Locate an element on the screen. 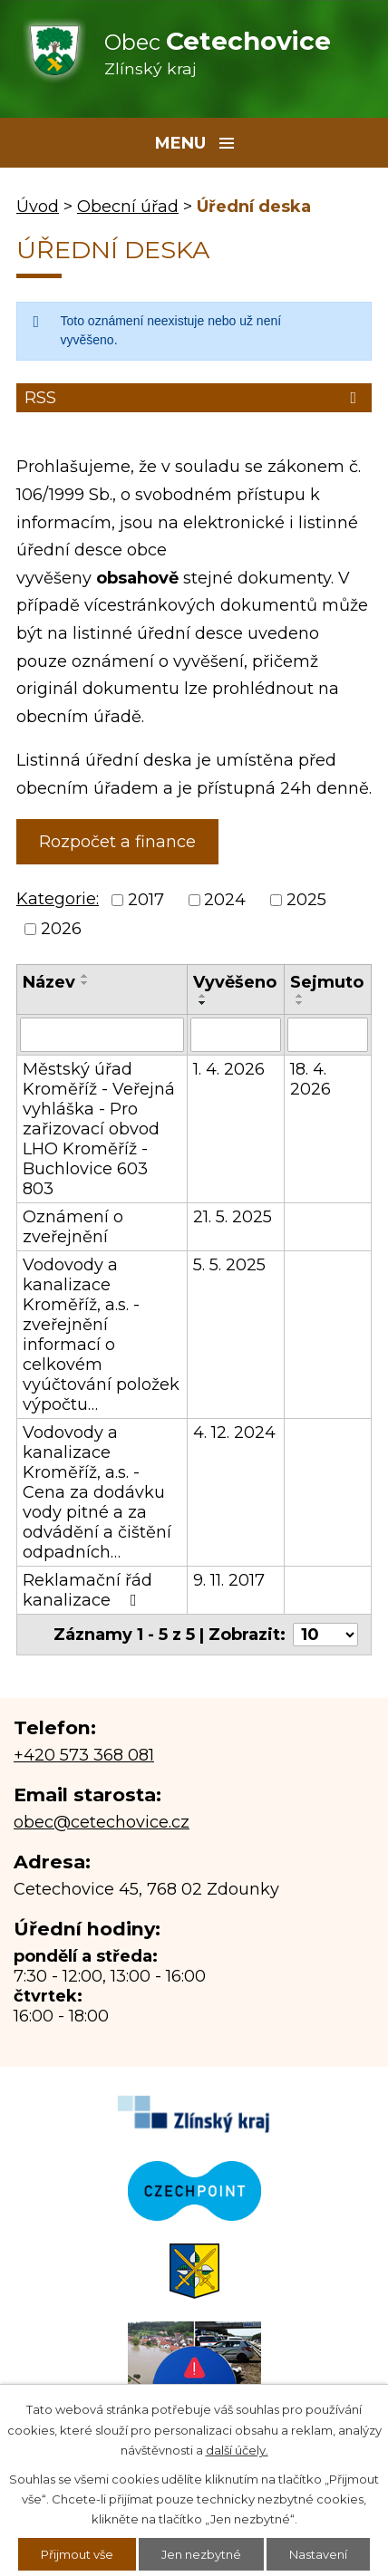 Image resolution: width=388 pixels, height=2576 pixels. 18. 4. 2026 is located at coordinates (310, 1079).